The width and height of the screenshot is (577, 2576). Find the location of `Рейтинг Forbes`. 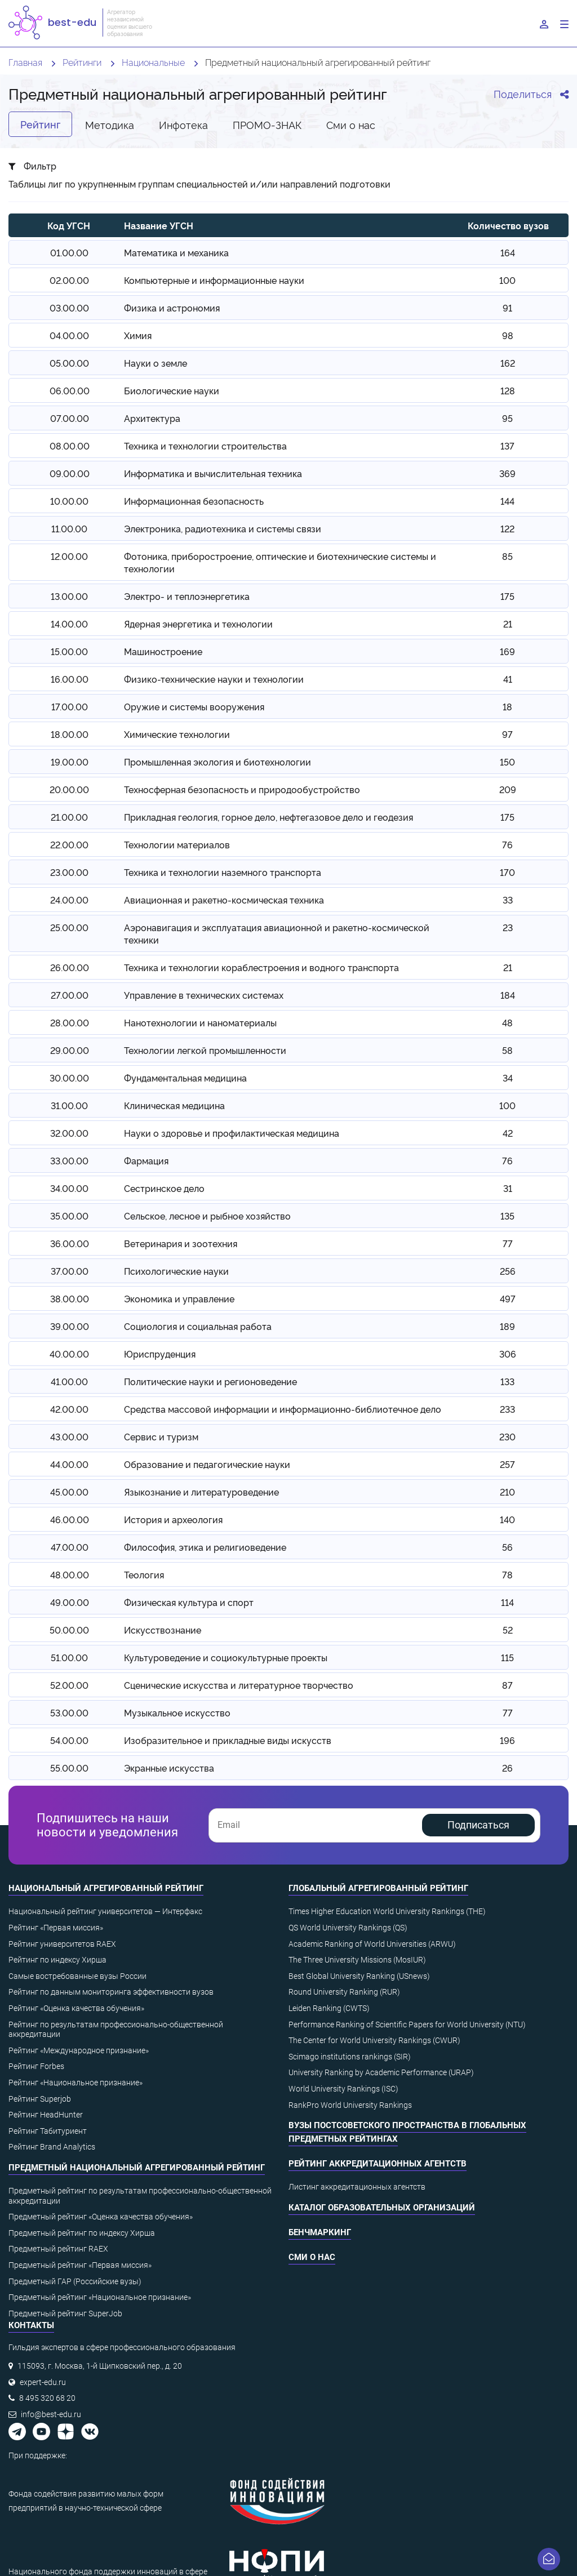

Рейтинг Forbes is located at coordinates (36, 2066).